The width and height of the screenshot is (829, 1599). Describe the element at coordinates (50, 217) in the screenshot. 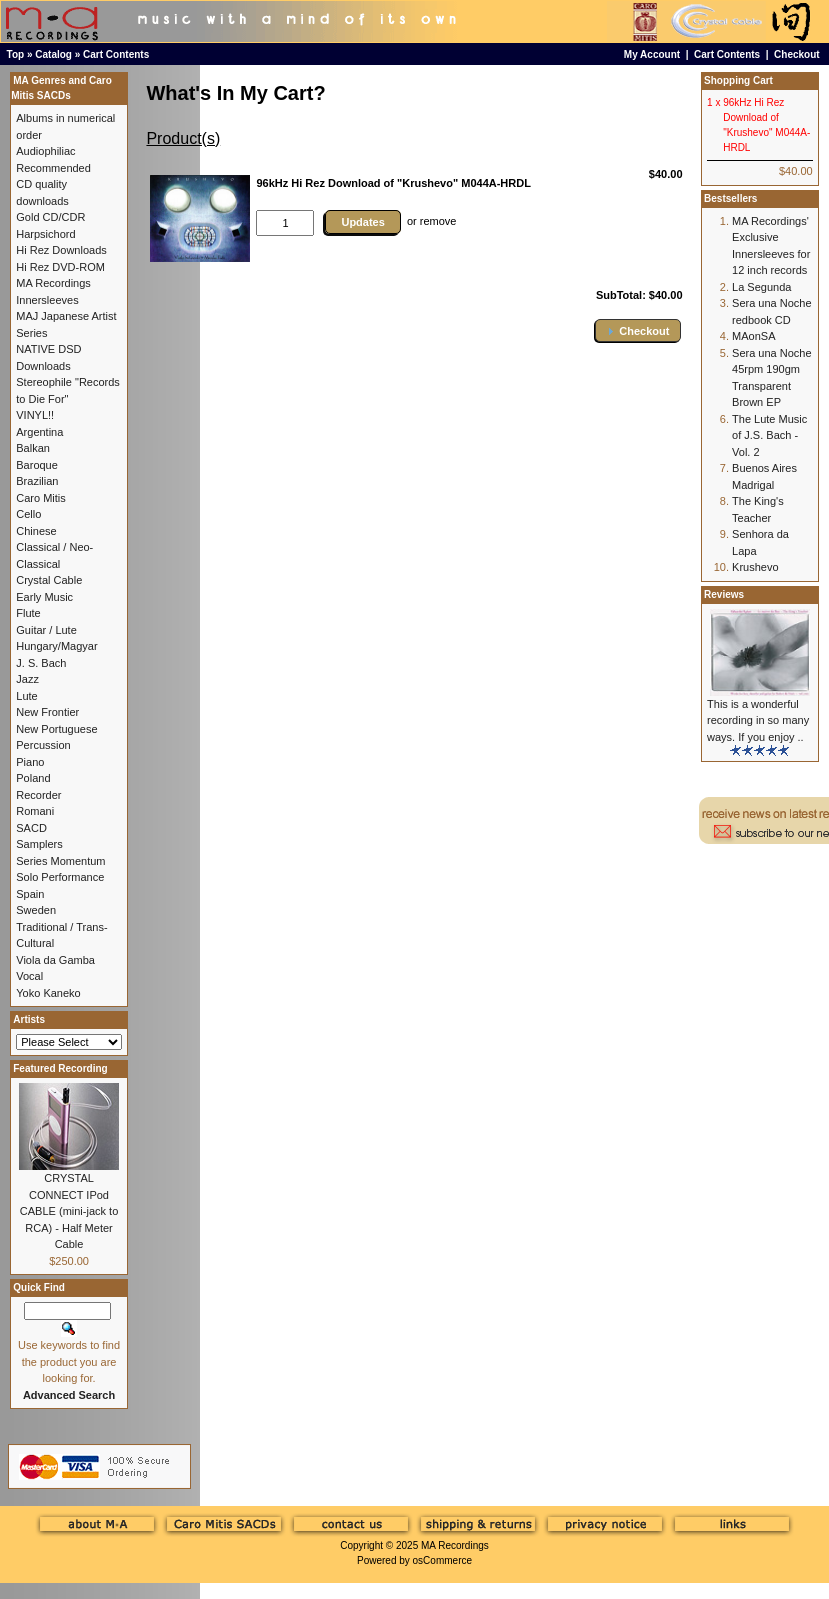

I see `Gold CD/CDR` at that location.